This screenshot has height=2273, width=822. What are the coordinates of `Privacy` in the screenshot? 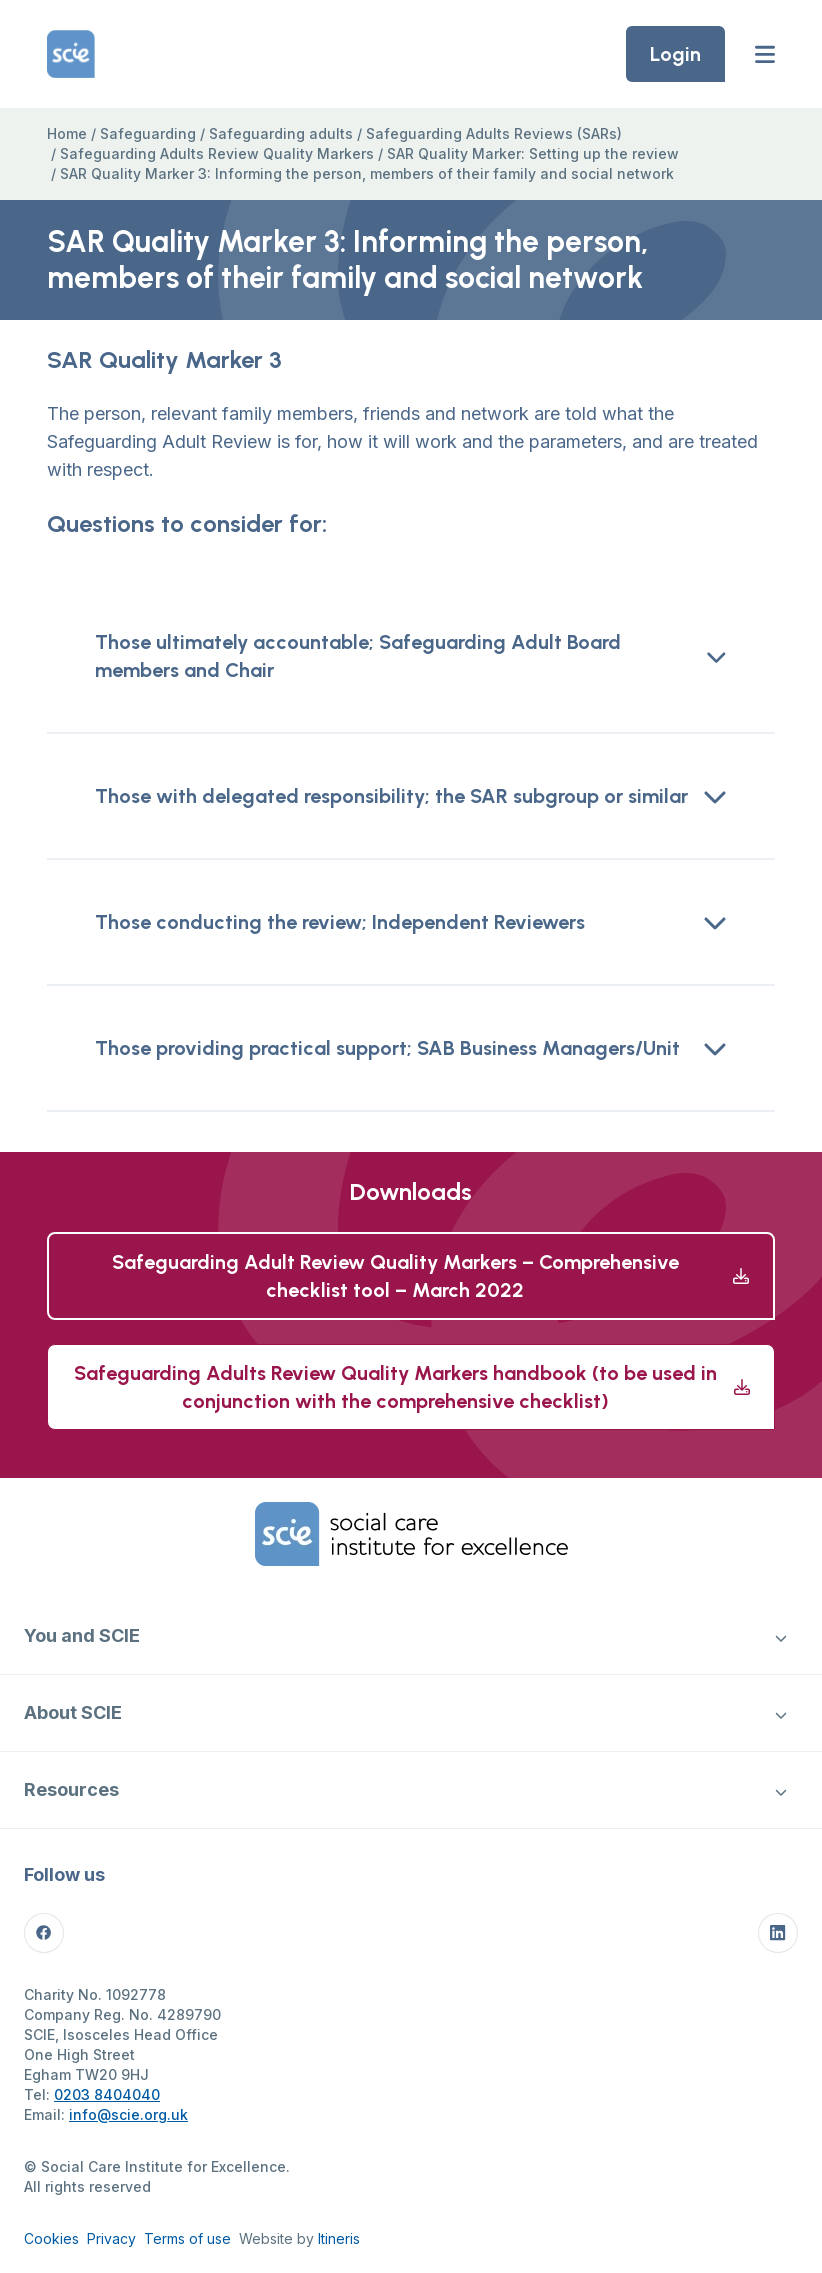 It's located at (111, 2238).